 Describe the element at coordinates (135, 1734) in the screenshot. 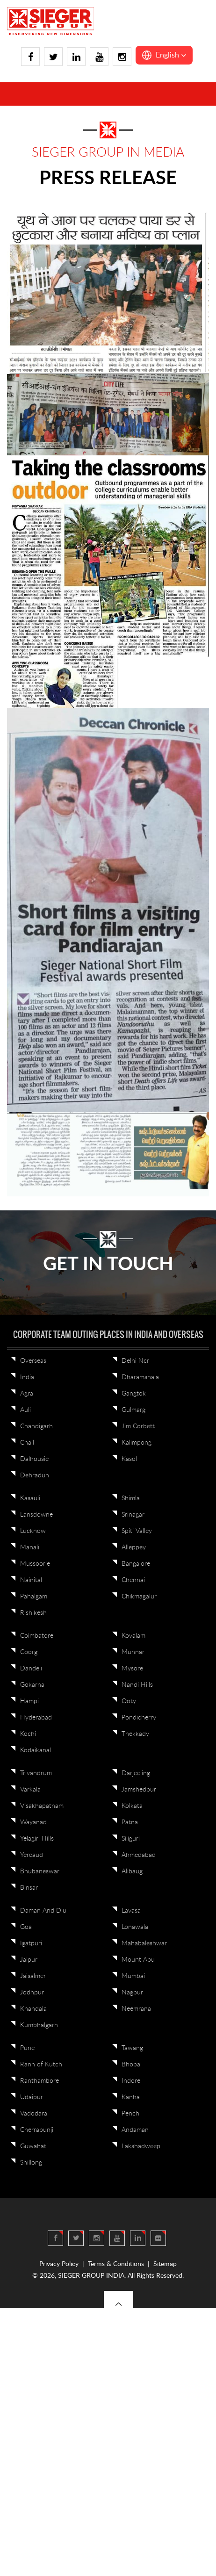

I see `Thekkady` at that location.